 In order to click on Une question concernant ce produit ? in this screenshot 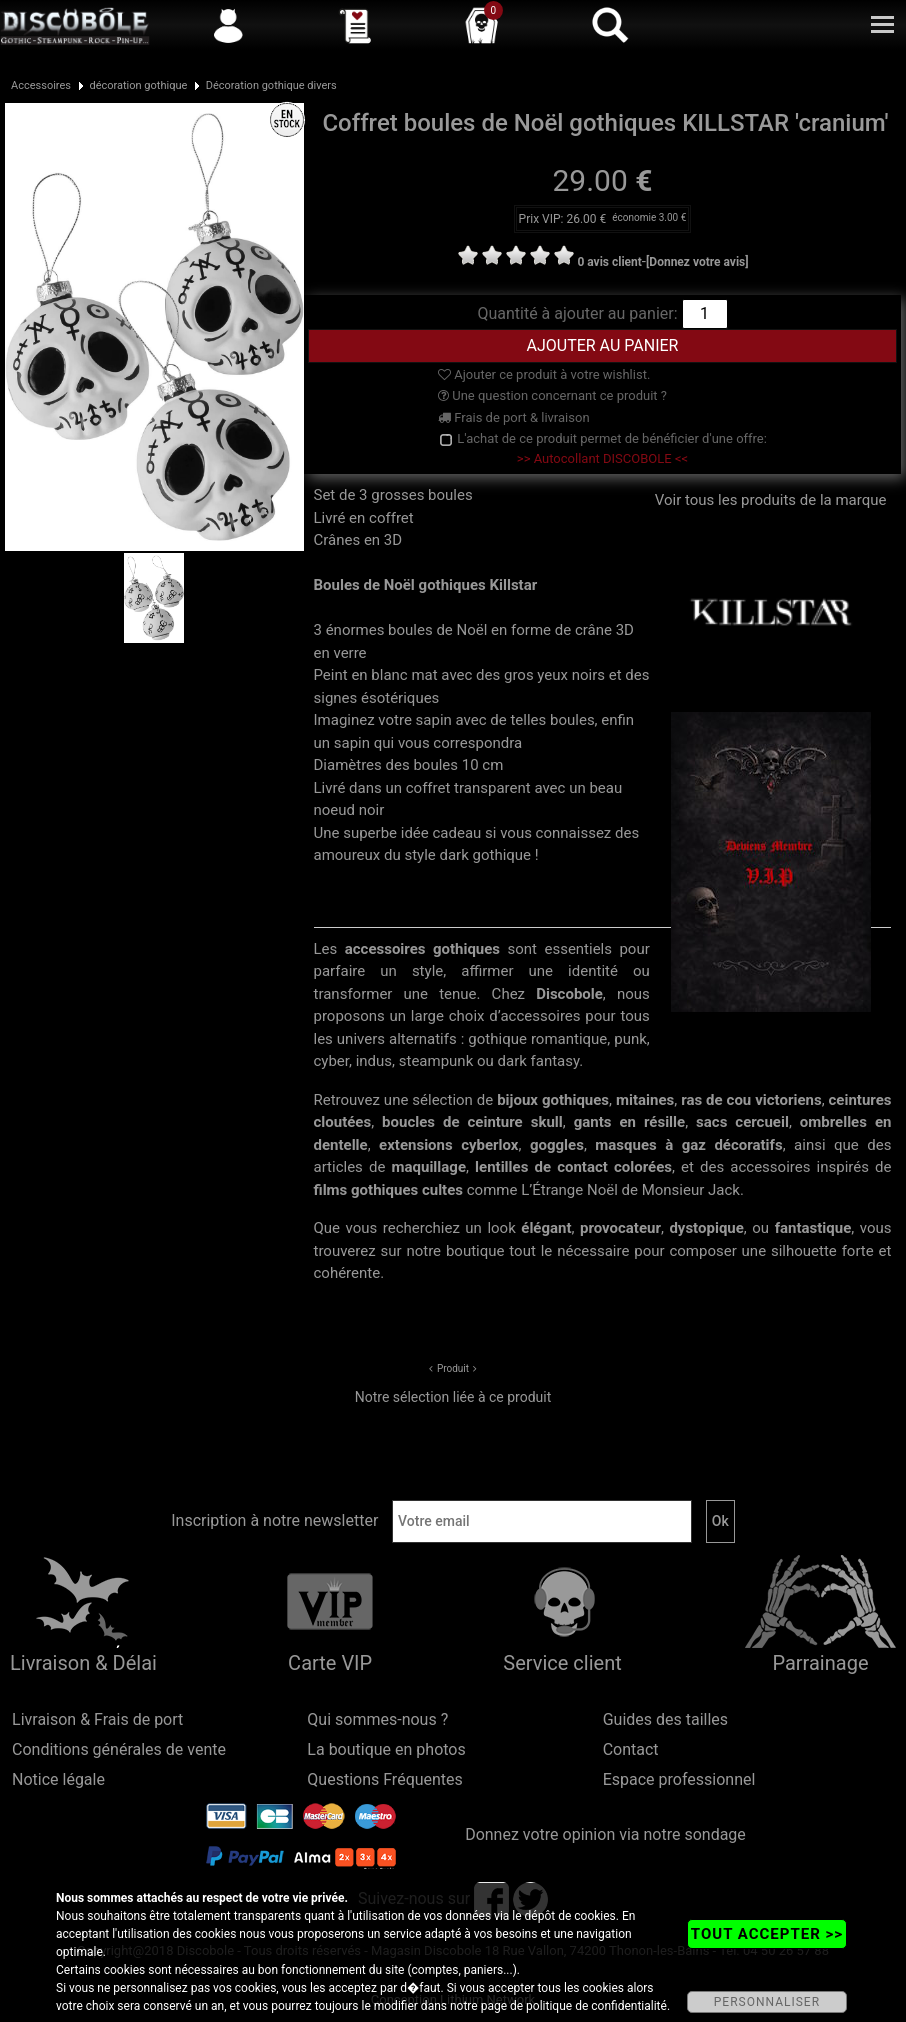, I will do `click(552, 395)`.